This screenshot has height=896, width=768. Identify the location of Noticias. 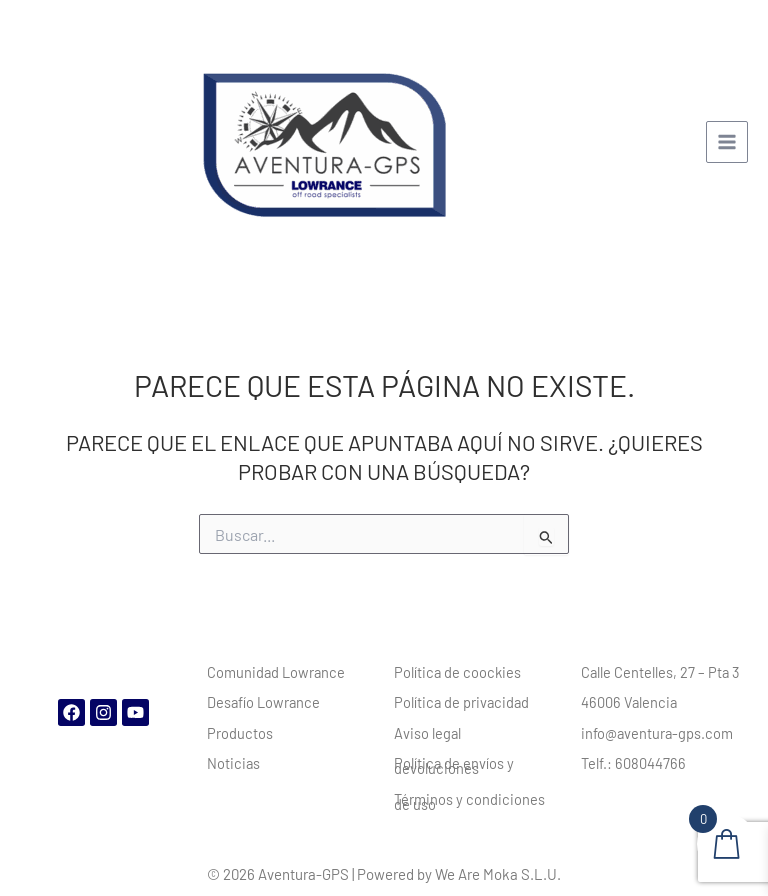
(233, 763).